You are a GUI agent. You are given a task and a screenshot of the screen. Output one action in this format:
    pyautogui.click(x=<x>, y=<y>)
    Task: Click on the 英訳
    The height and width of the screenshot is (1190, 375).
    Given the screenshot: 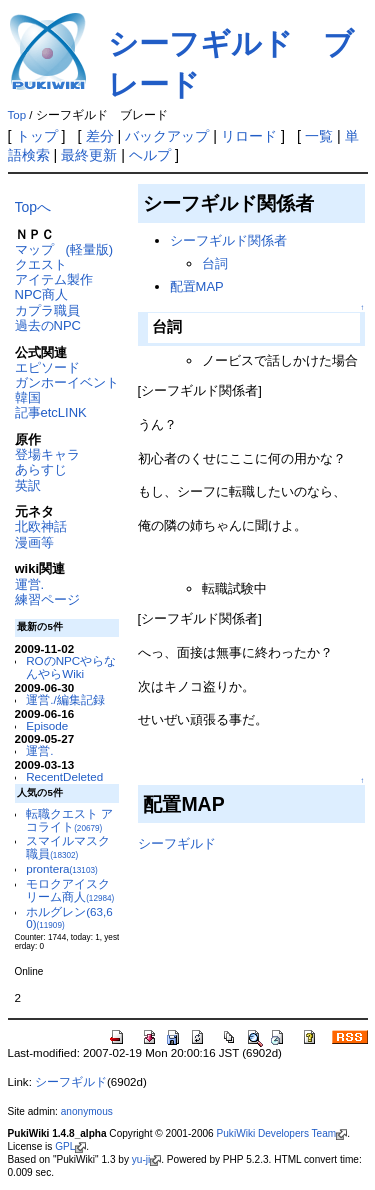 What is the action you would take?
    pyautogui.click(x=28, y=485)
    